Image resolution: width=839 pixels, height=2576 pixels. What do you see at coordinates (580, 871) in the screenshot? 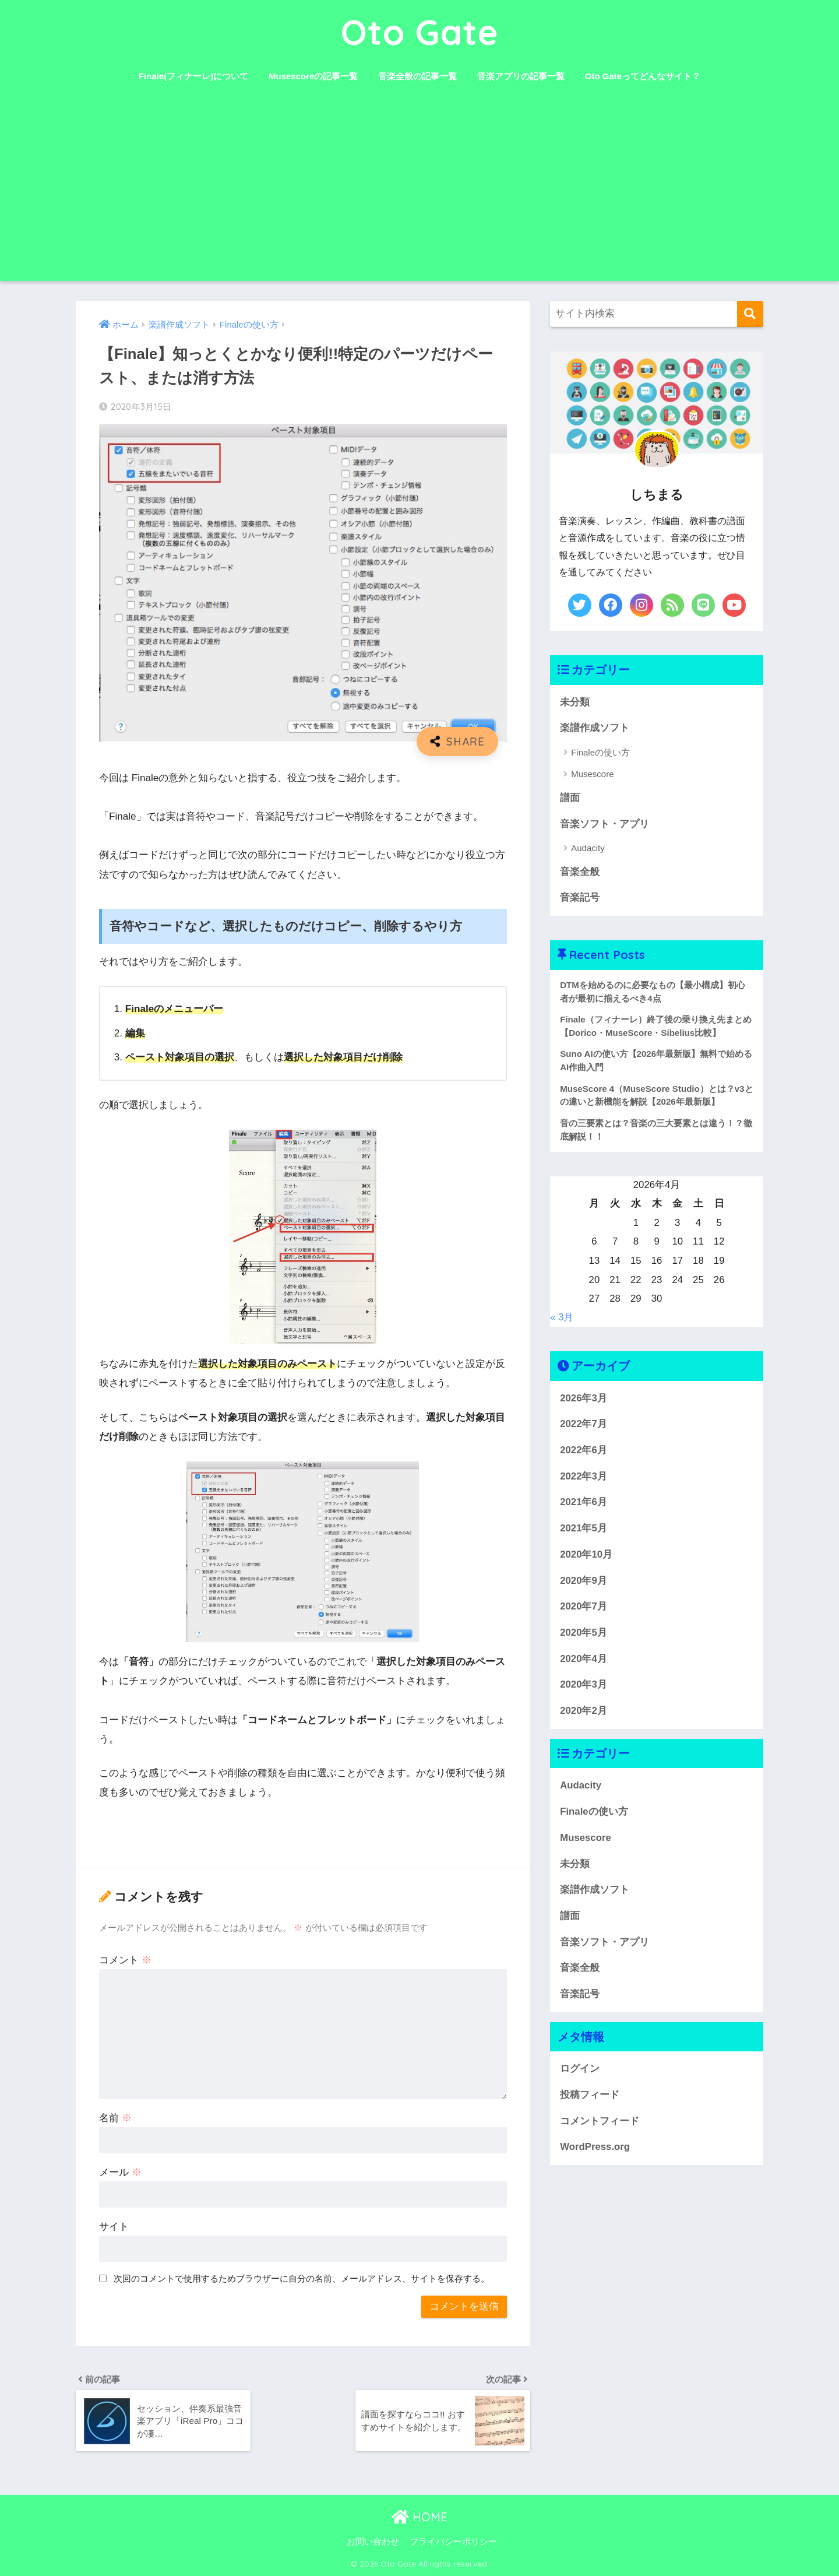
I see `音楽全般` at bounding box center [580, 871].